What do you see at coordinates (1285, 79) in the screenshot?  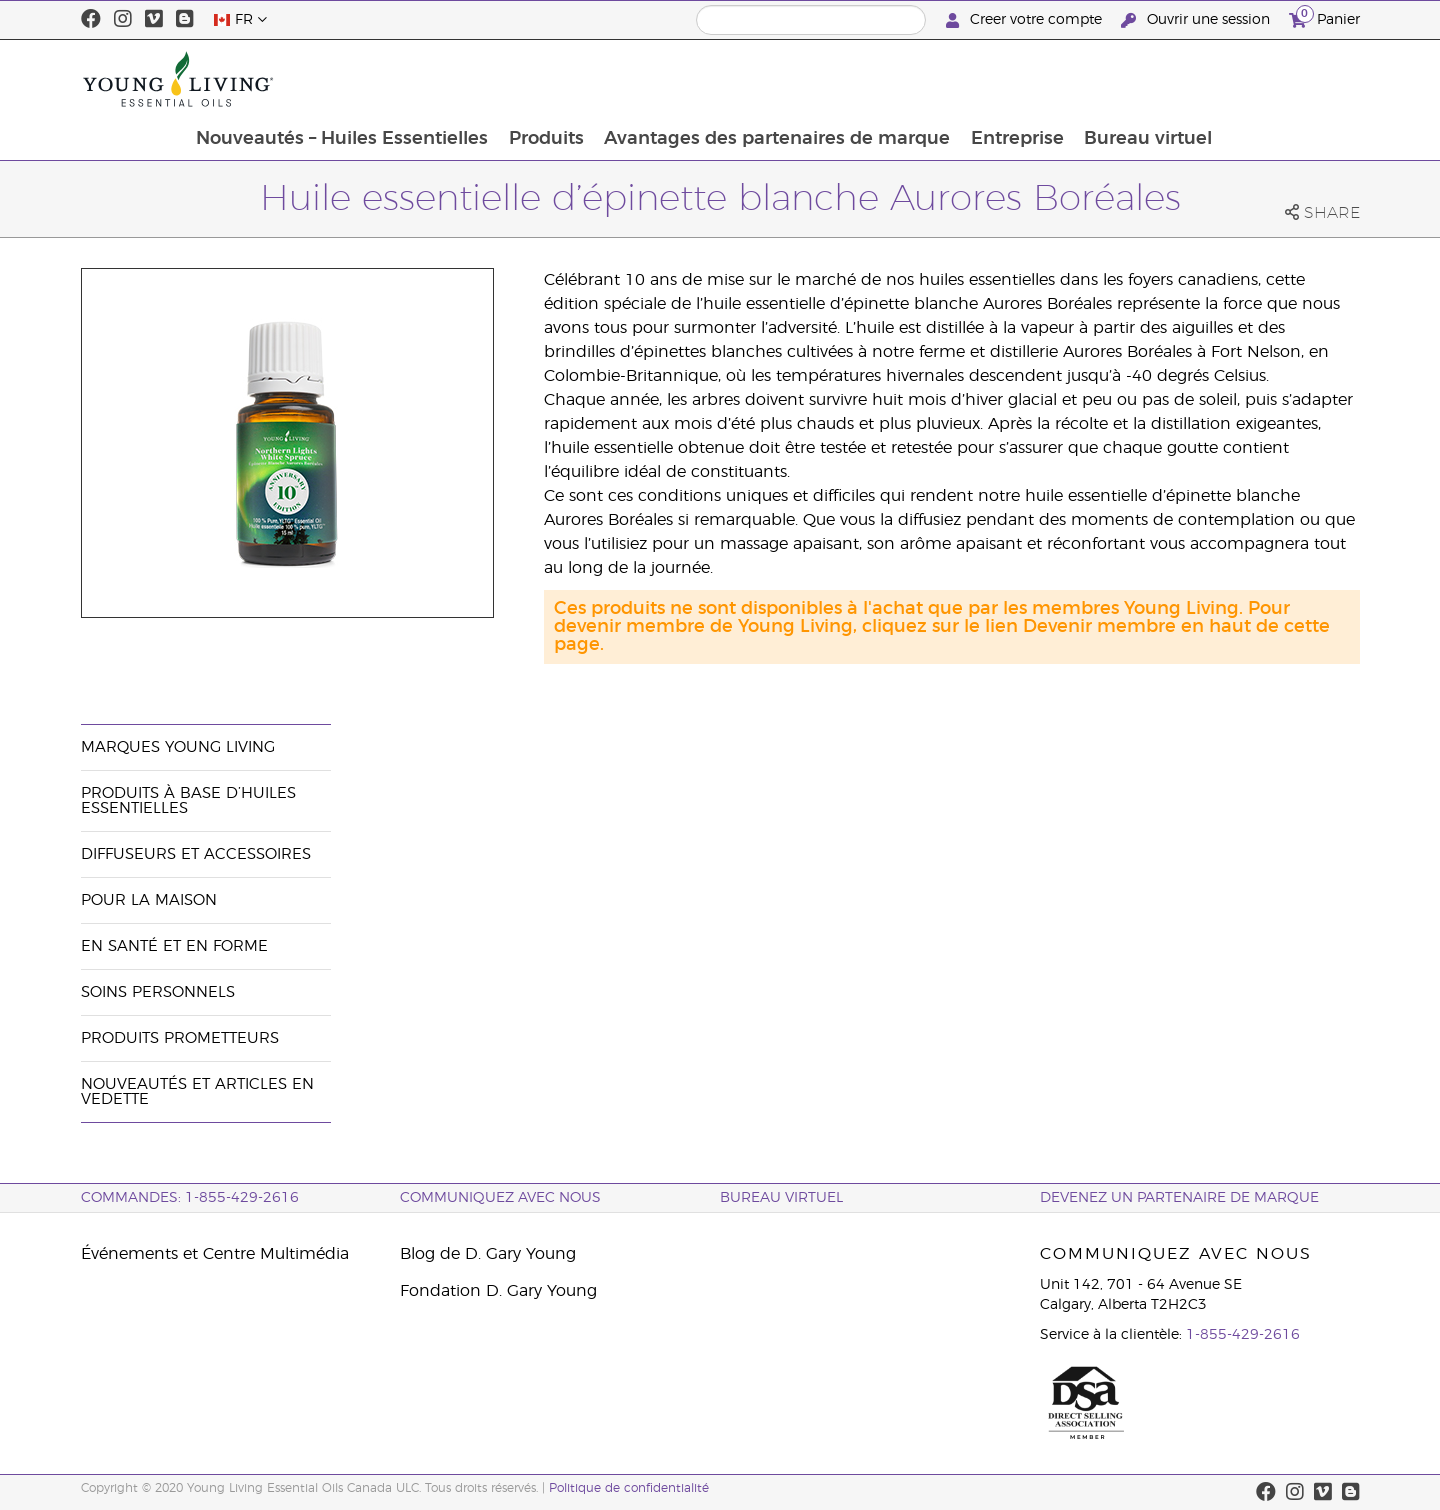 I see `Bureau virtuel` at bounding box center [1285, 79].